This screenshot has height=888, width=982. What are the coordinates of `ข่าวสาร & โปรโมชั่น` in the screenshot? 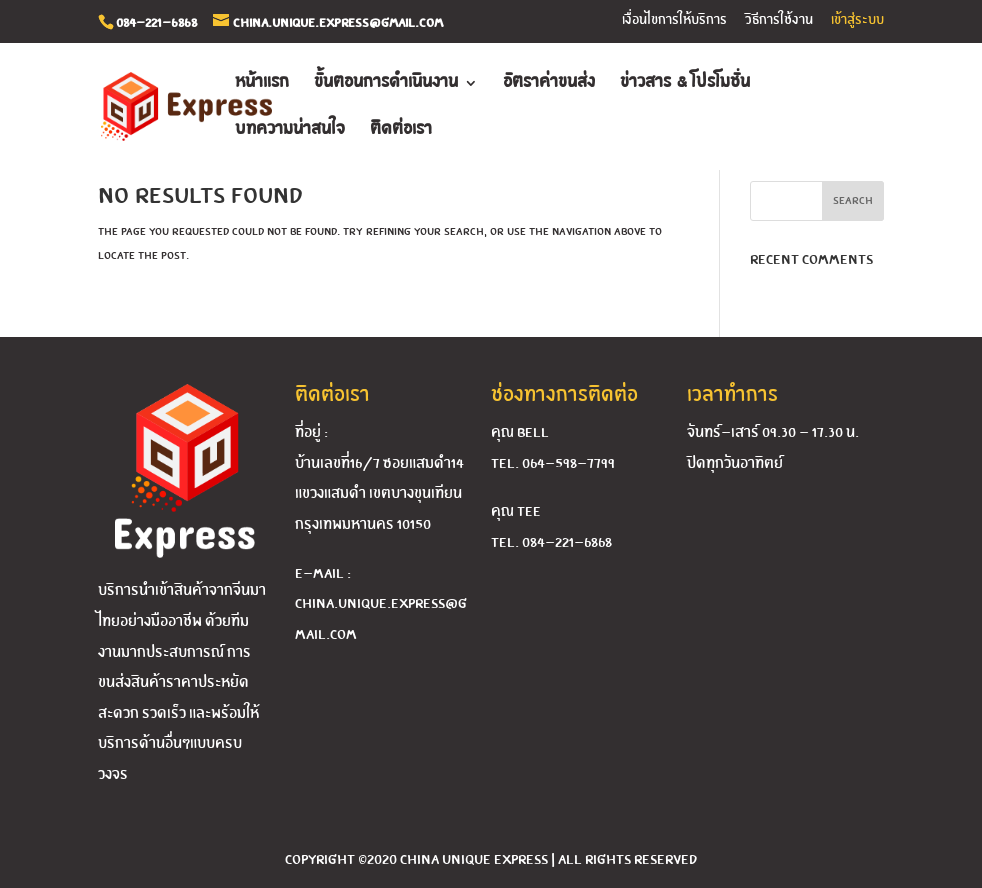 It's located at (685, 83).